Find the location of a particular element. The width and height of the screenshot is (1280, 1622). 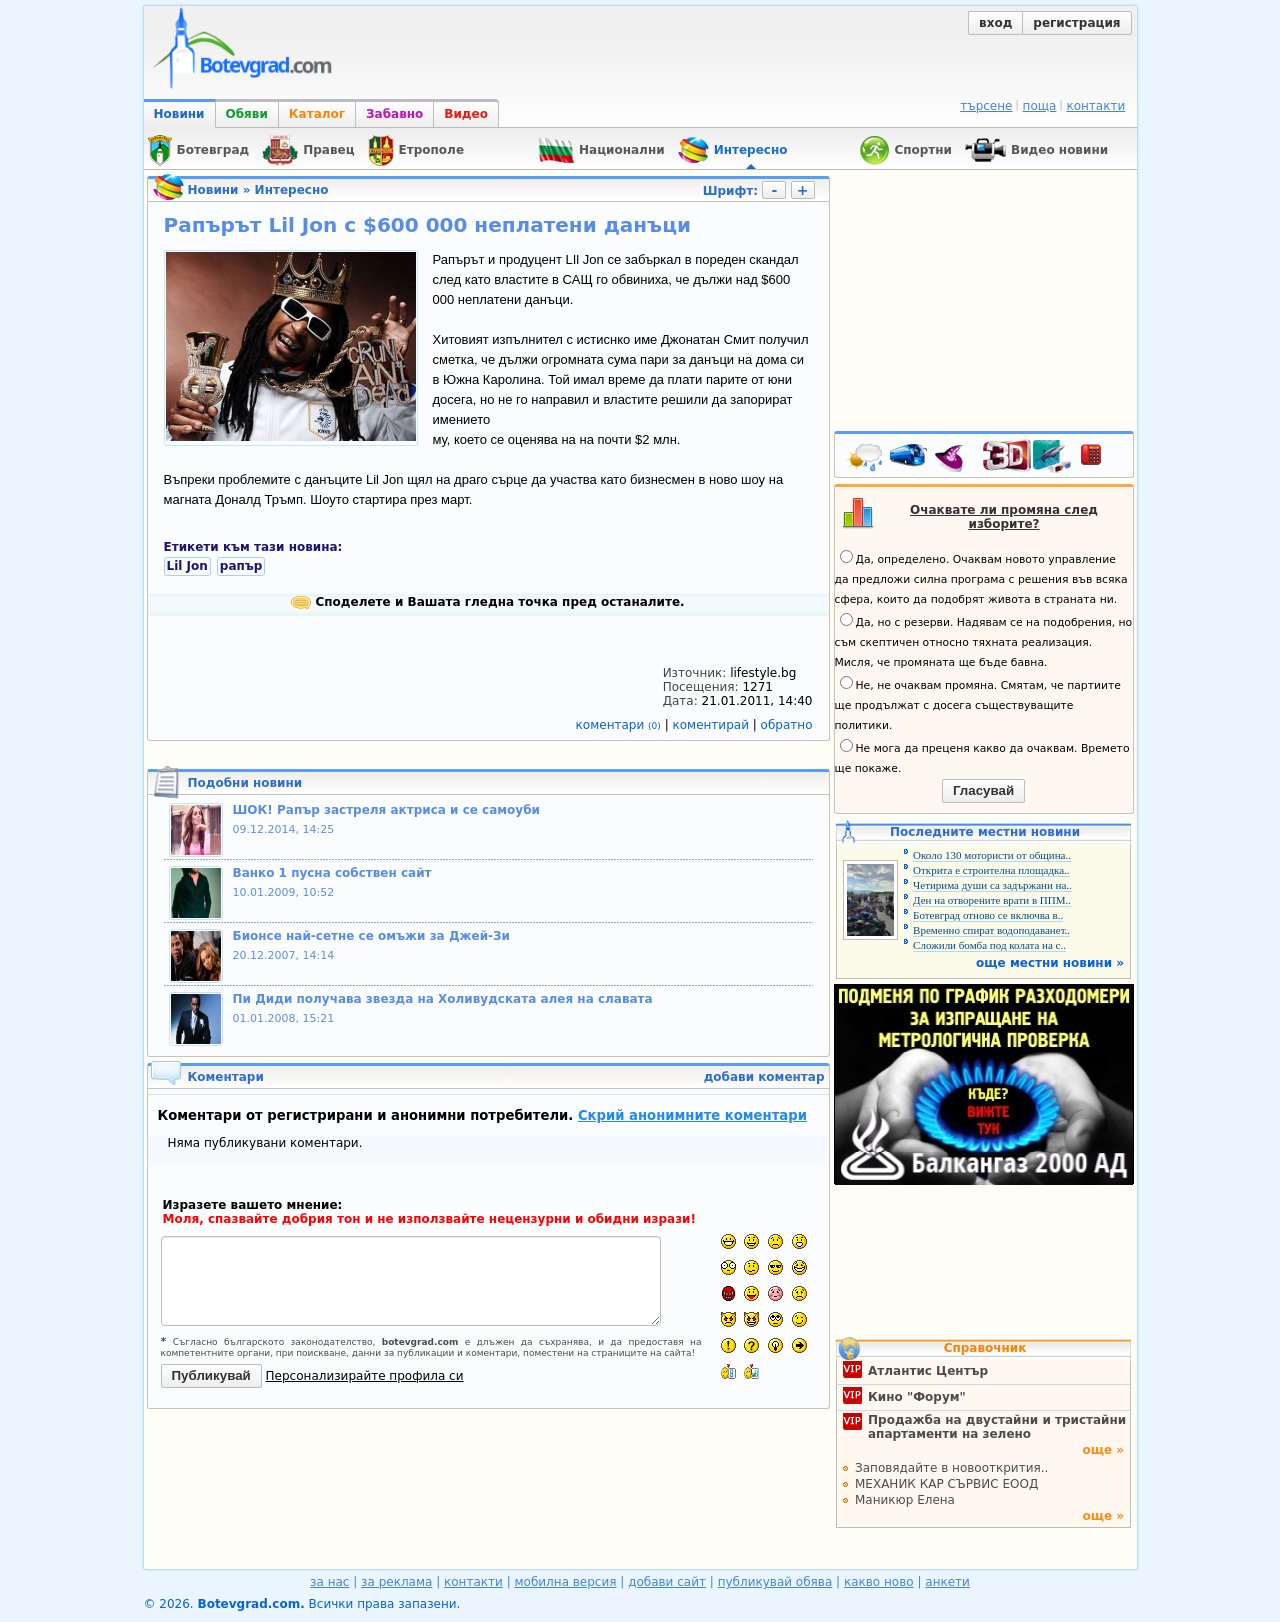

търсене is located at coordinates (986, 106).